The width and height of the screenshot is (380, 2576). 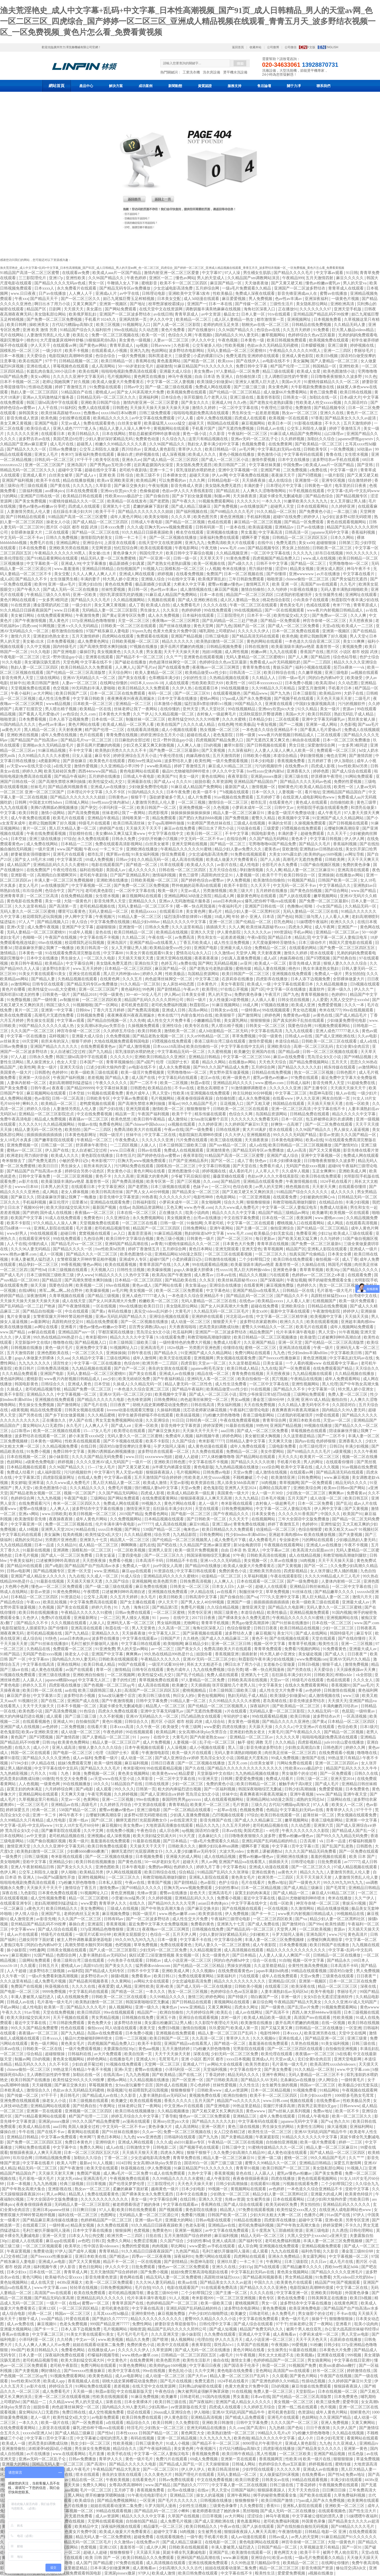 What do you see at coordinates (100, 1690) in the screenshot?
I see `欧美三级跟韩国三级人妇` at bounding box center [100, 1690].